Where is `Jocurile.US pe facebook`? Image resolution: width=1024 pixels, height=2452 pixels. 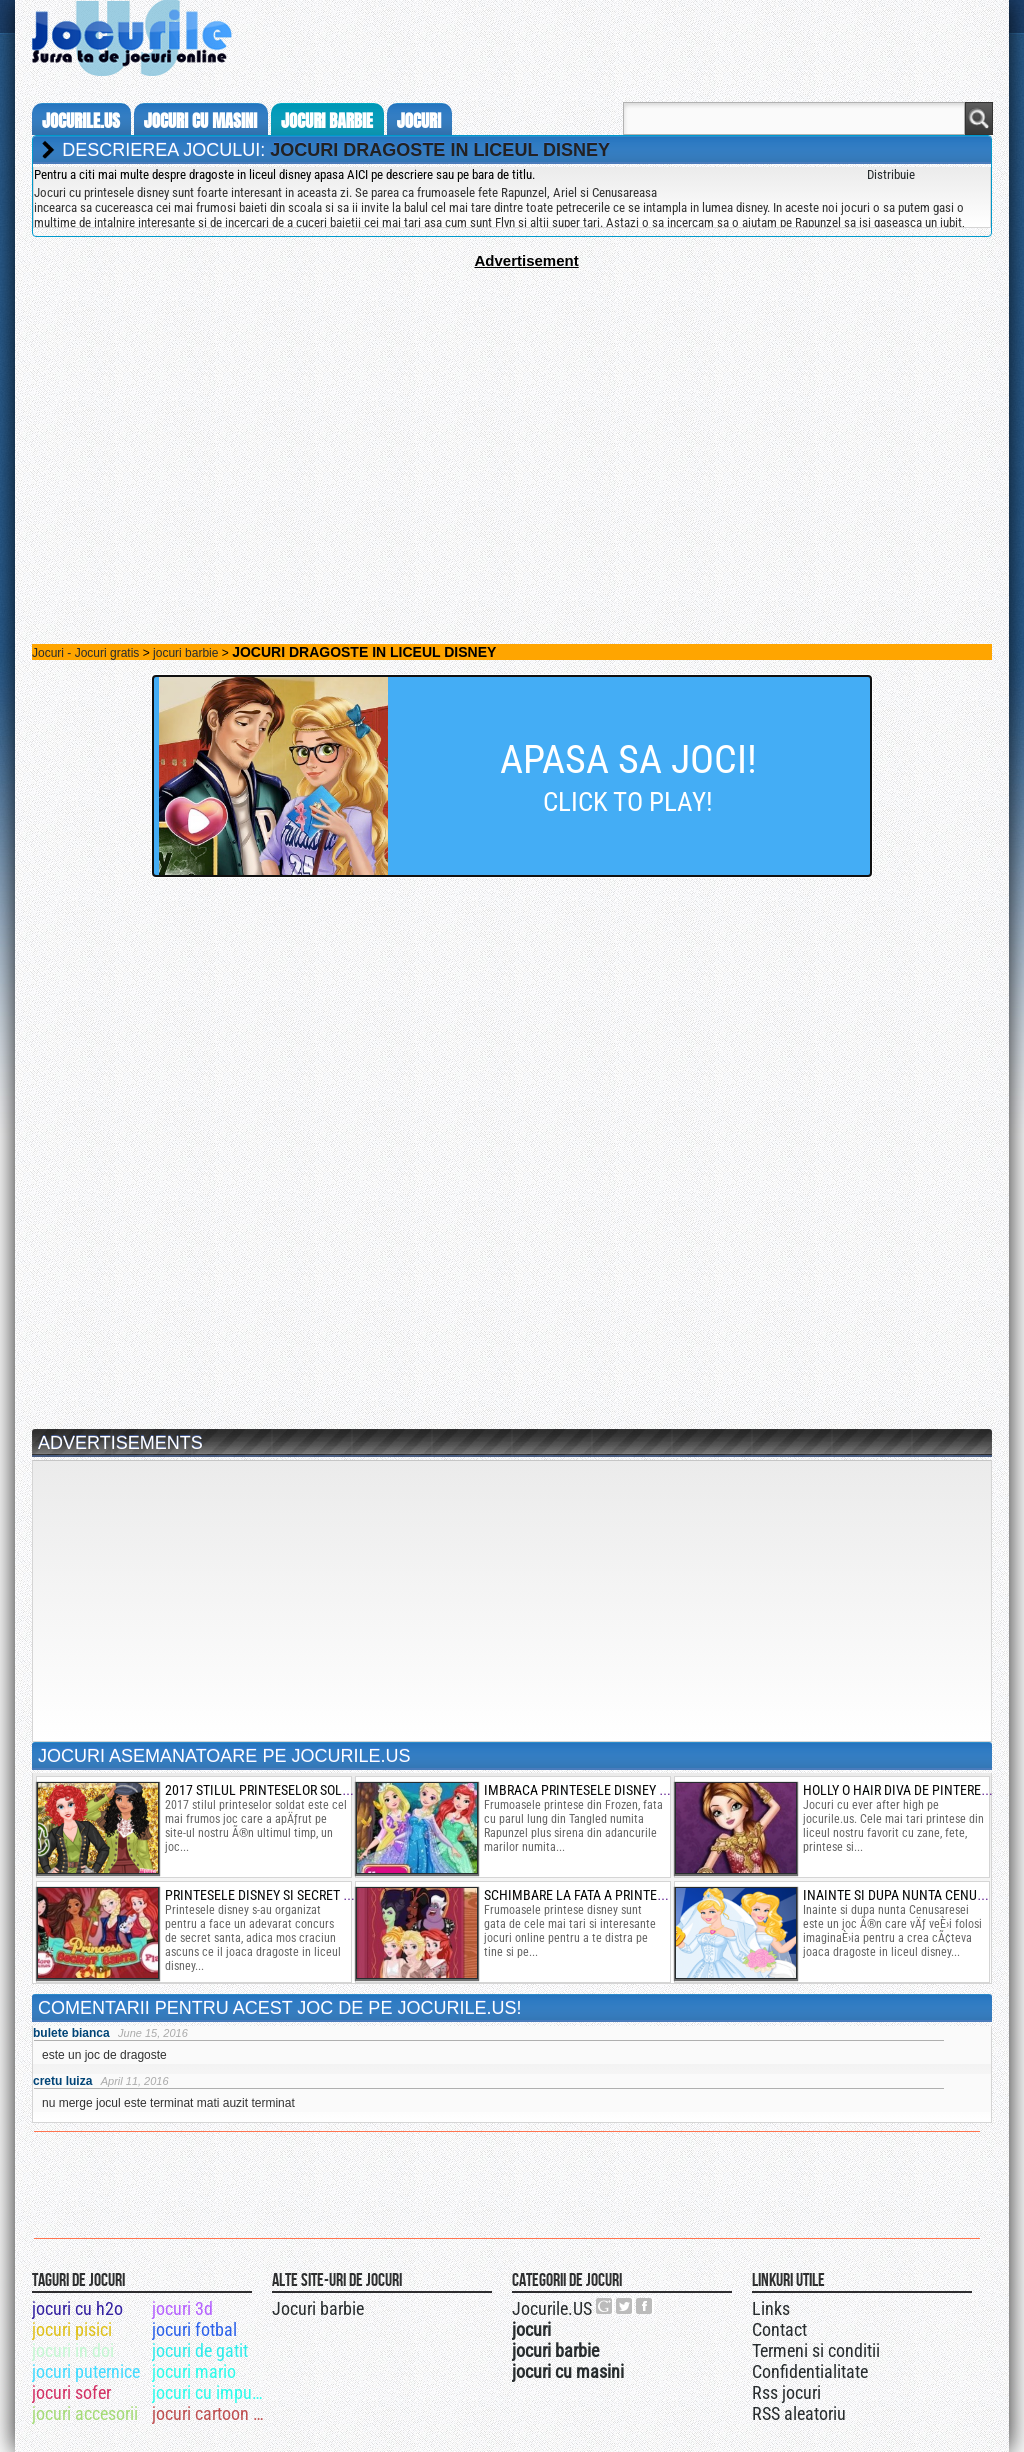 Jocurile.US pe facebook is located at coordinates (645, 2306).